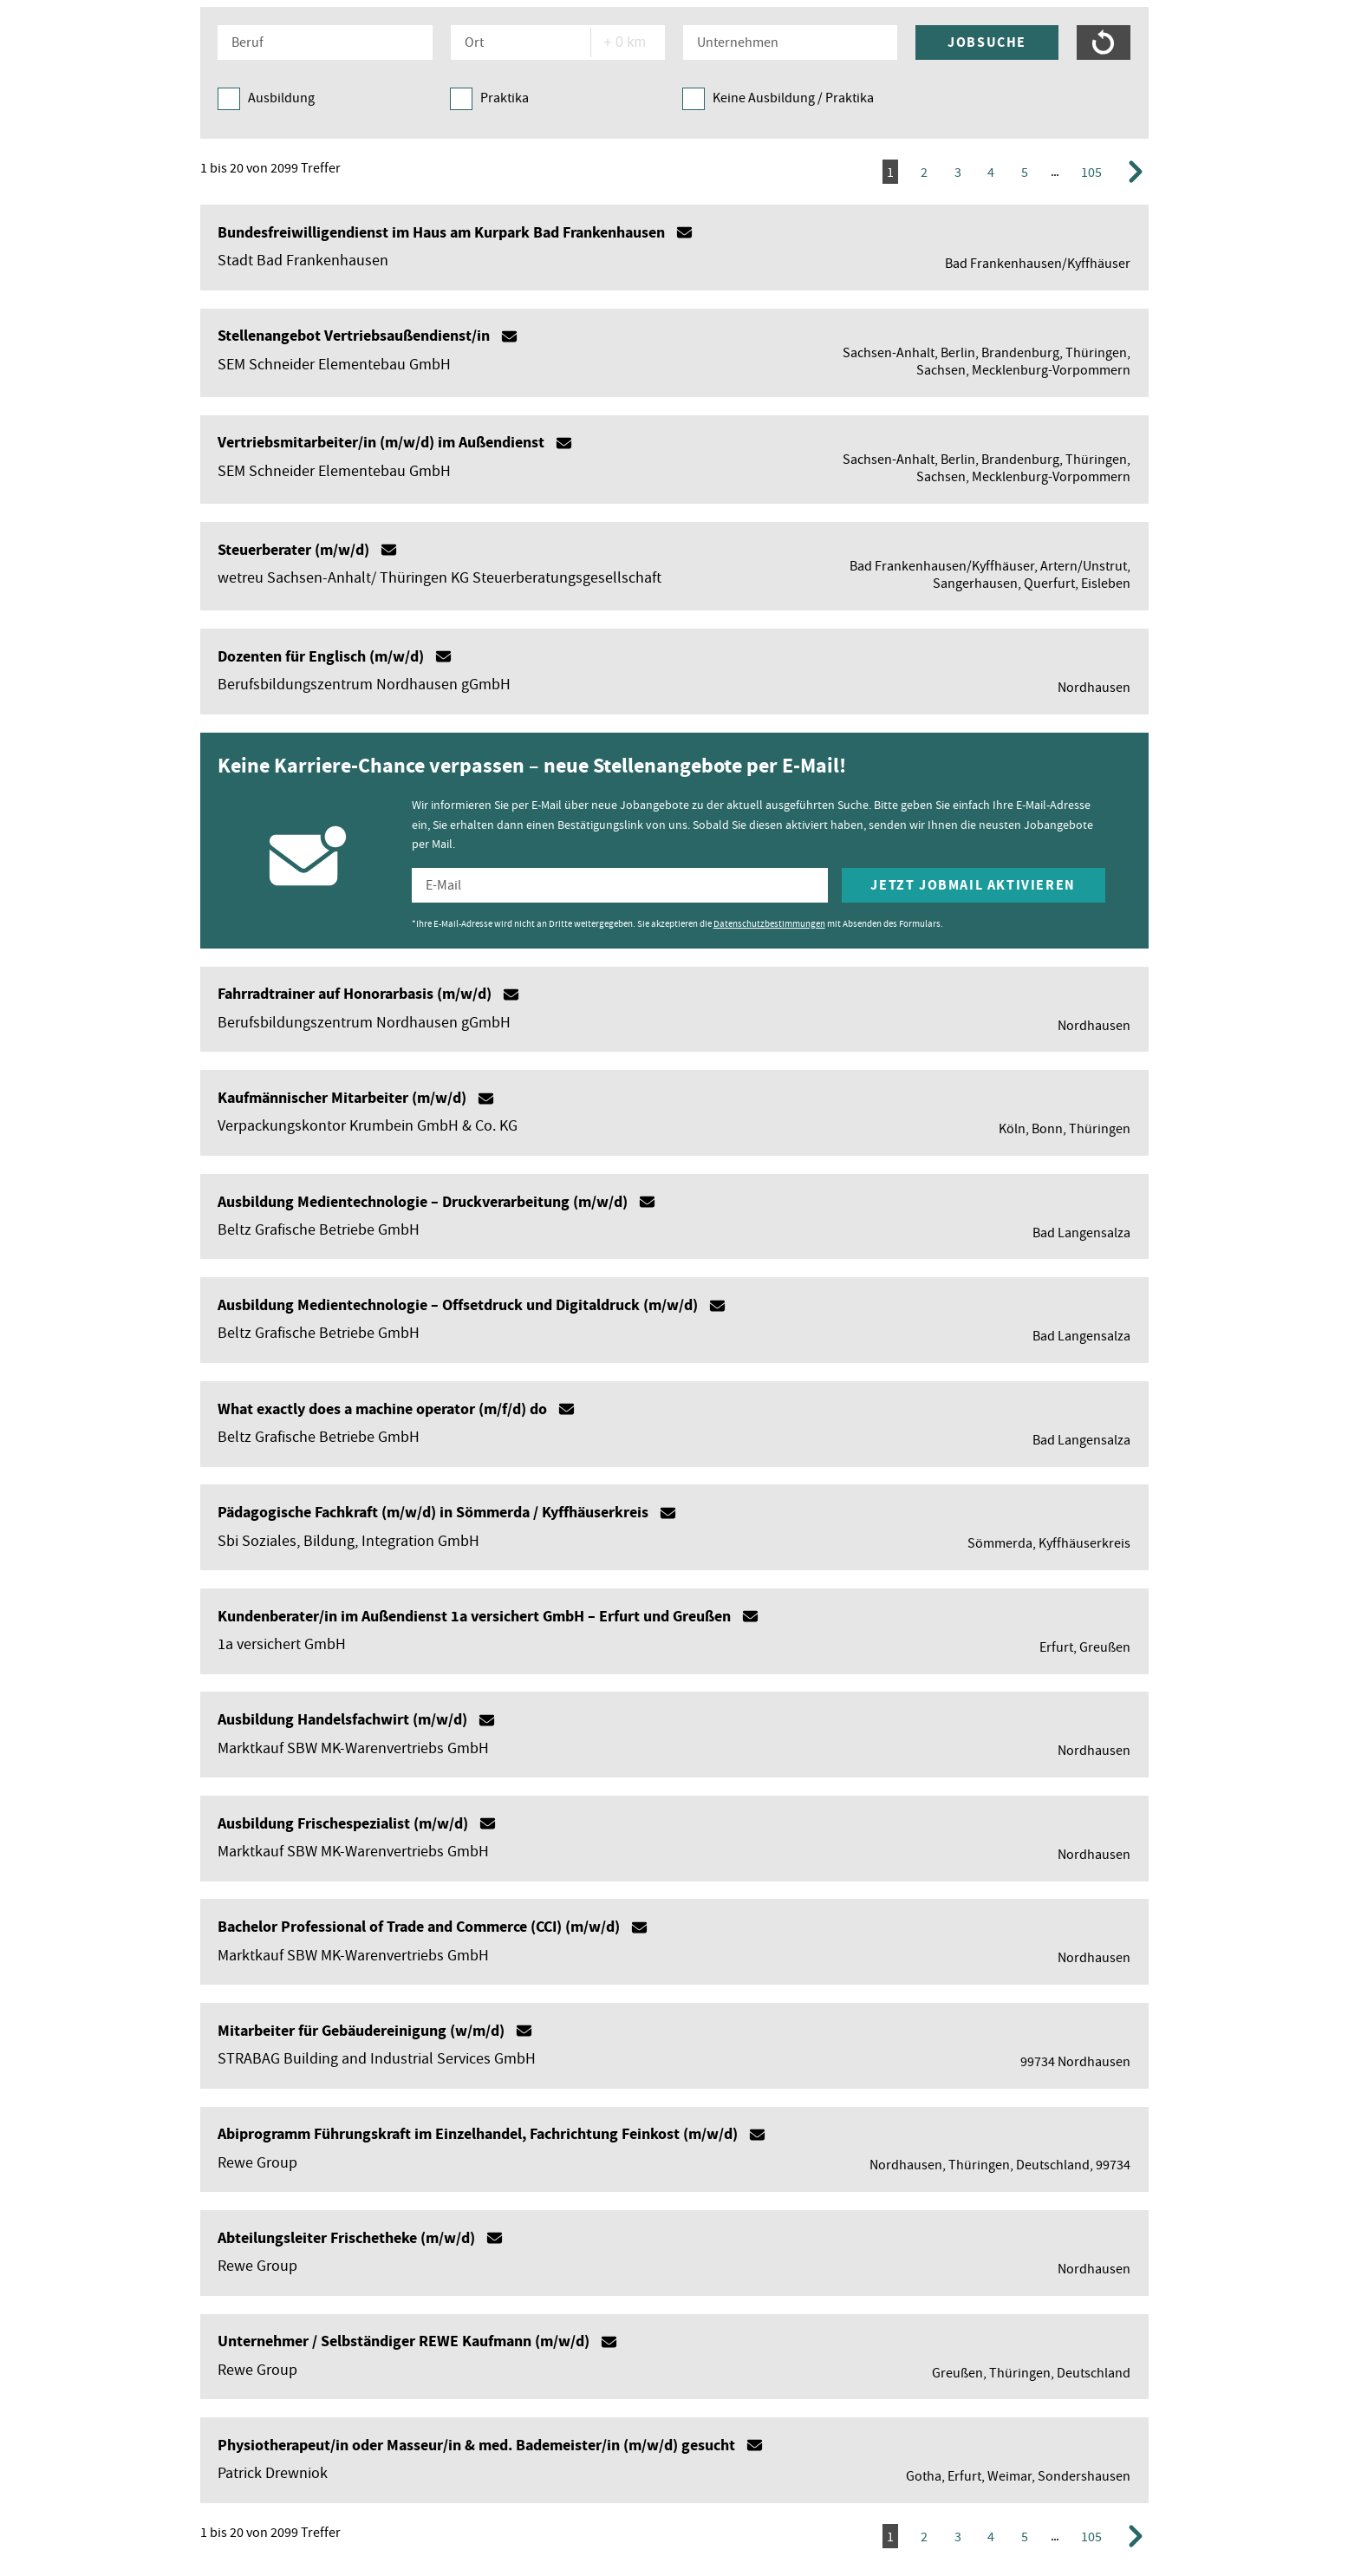 Image resolution: width=1348 pixels, height=2576 pixels. What do you see at coordinates (439, 578) in the screenshot?
I see `wetreu Sachsen-Anhalt/ Thüringen KG Steuerberatungsgesellschaft` at bounding box center [439, 578].